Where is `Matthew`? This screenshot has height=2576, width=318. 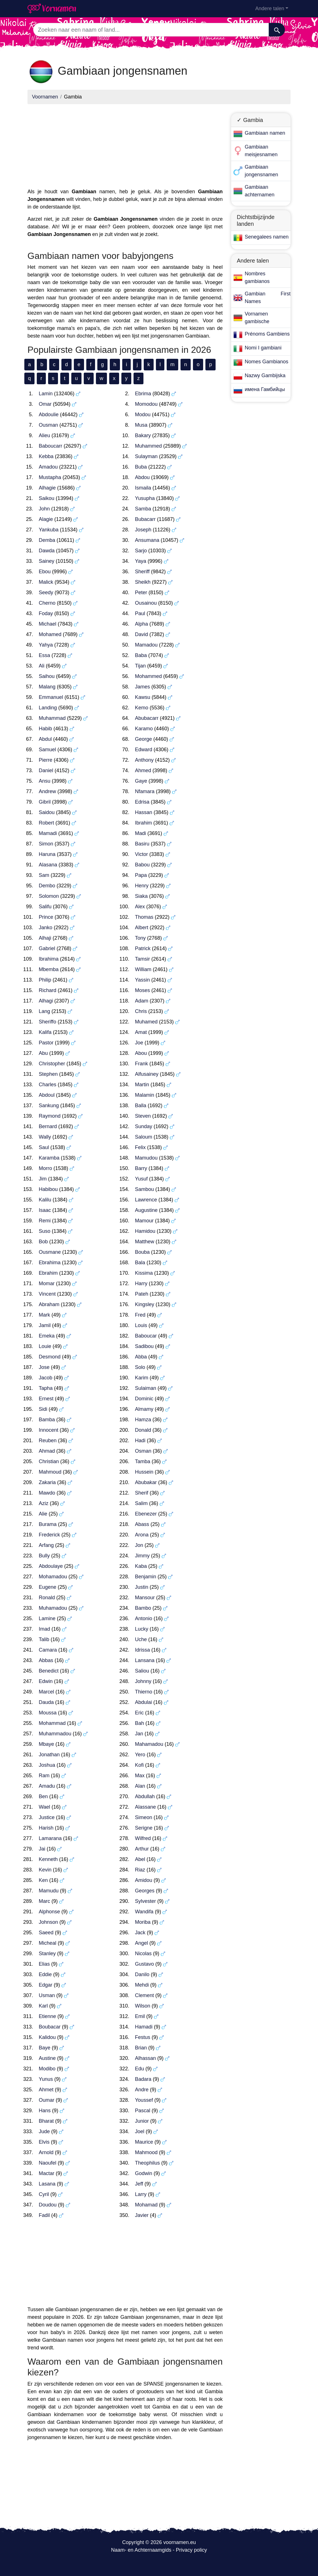
Matthew is located at coordinates (144, 1241).